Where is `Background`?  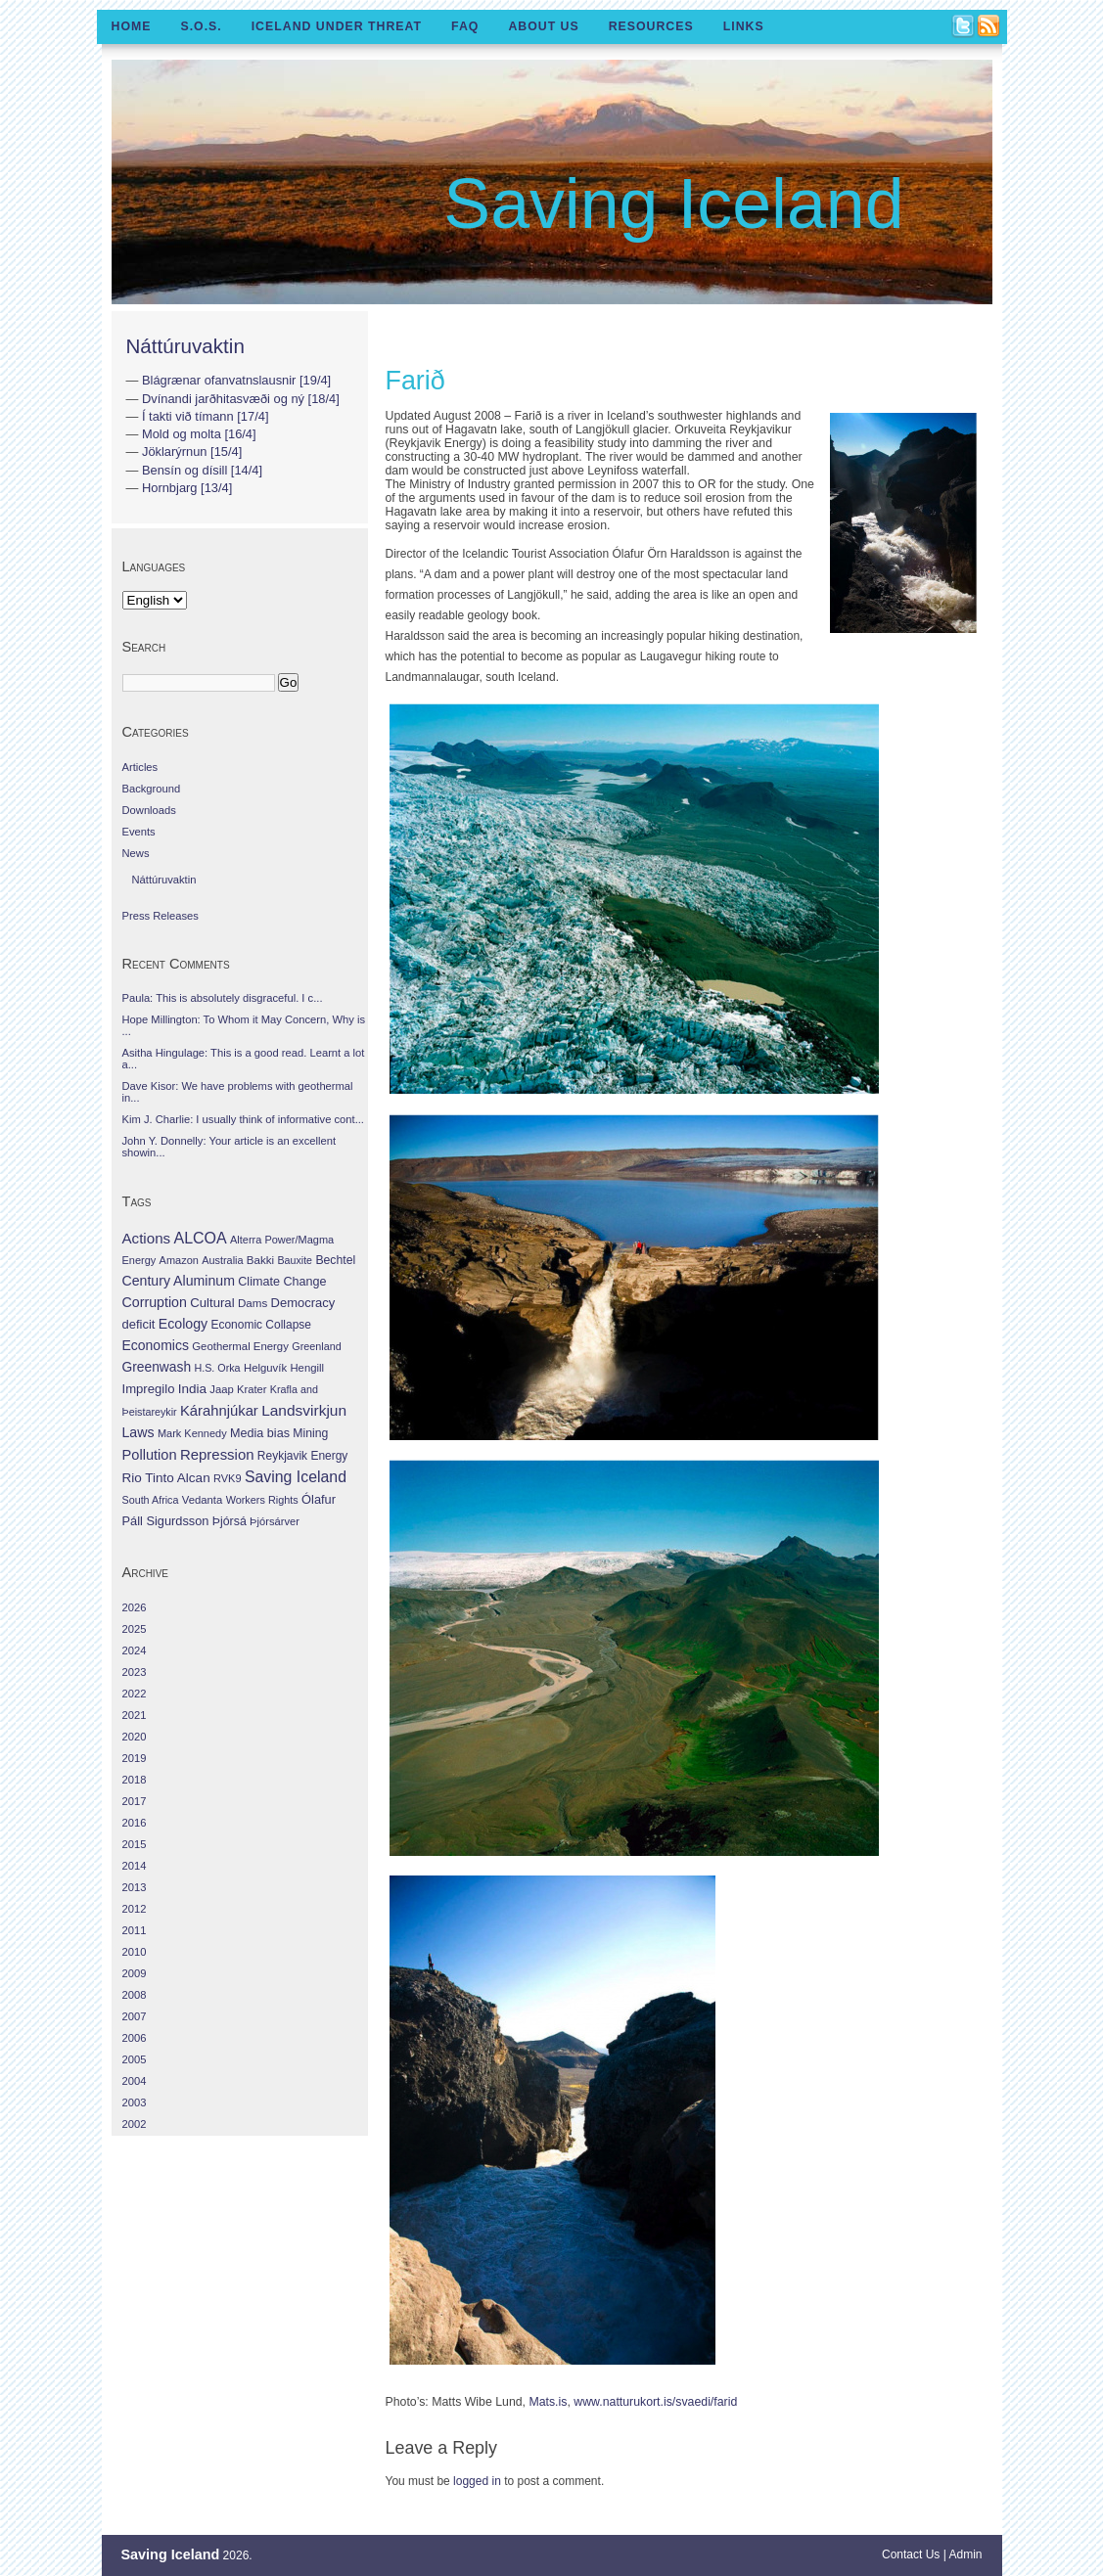
Background is located at coordinates (151, 788).